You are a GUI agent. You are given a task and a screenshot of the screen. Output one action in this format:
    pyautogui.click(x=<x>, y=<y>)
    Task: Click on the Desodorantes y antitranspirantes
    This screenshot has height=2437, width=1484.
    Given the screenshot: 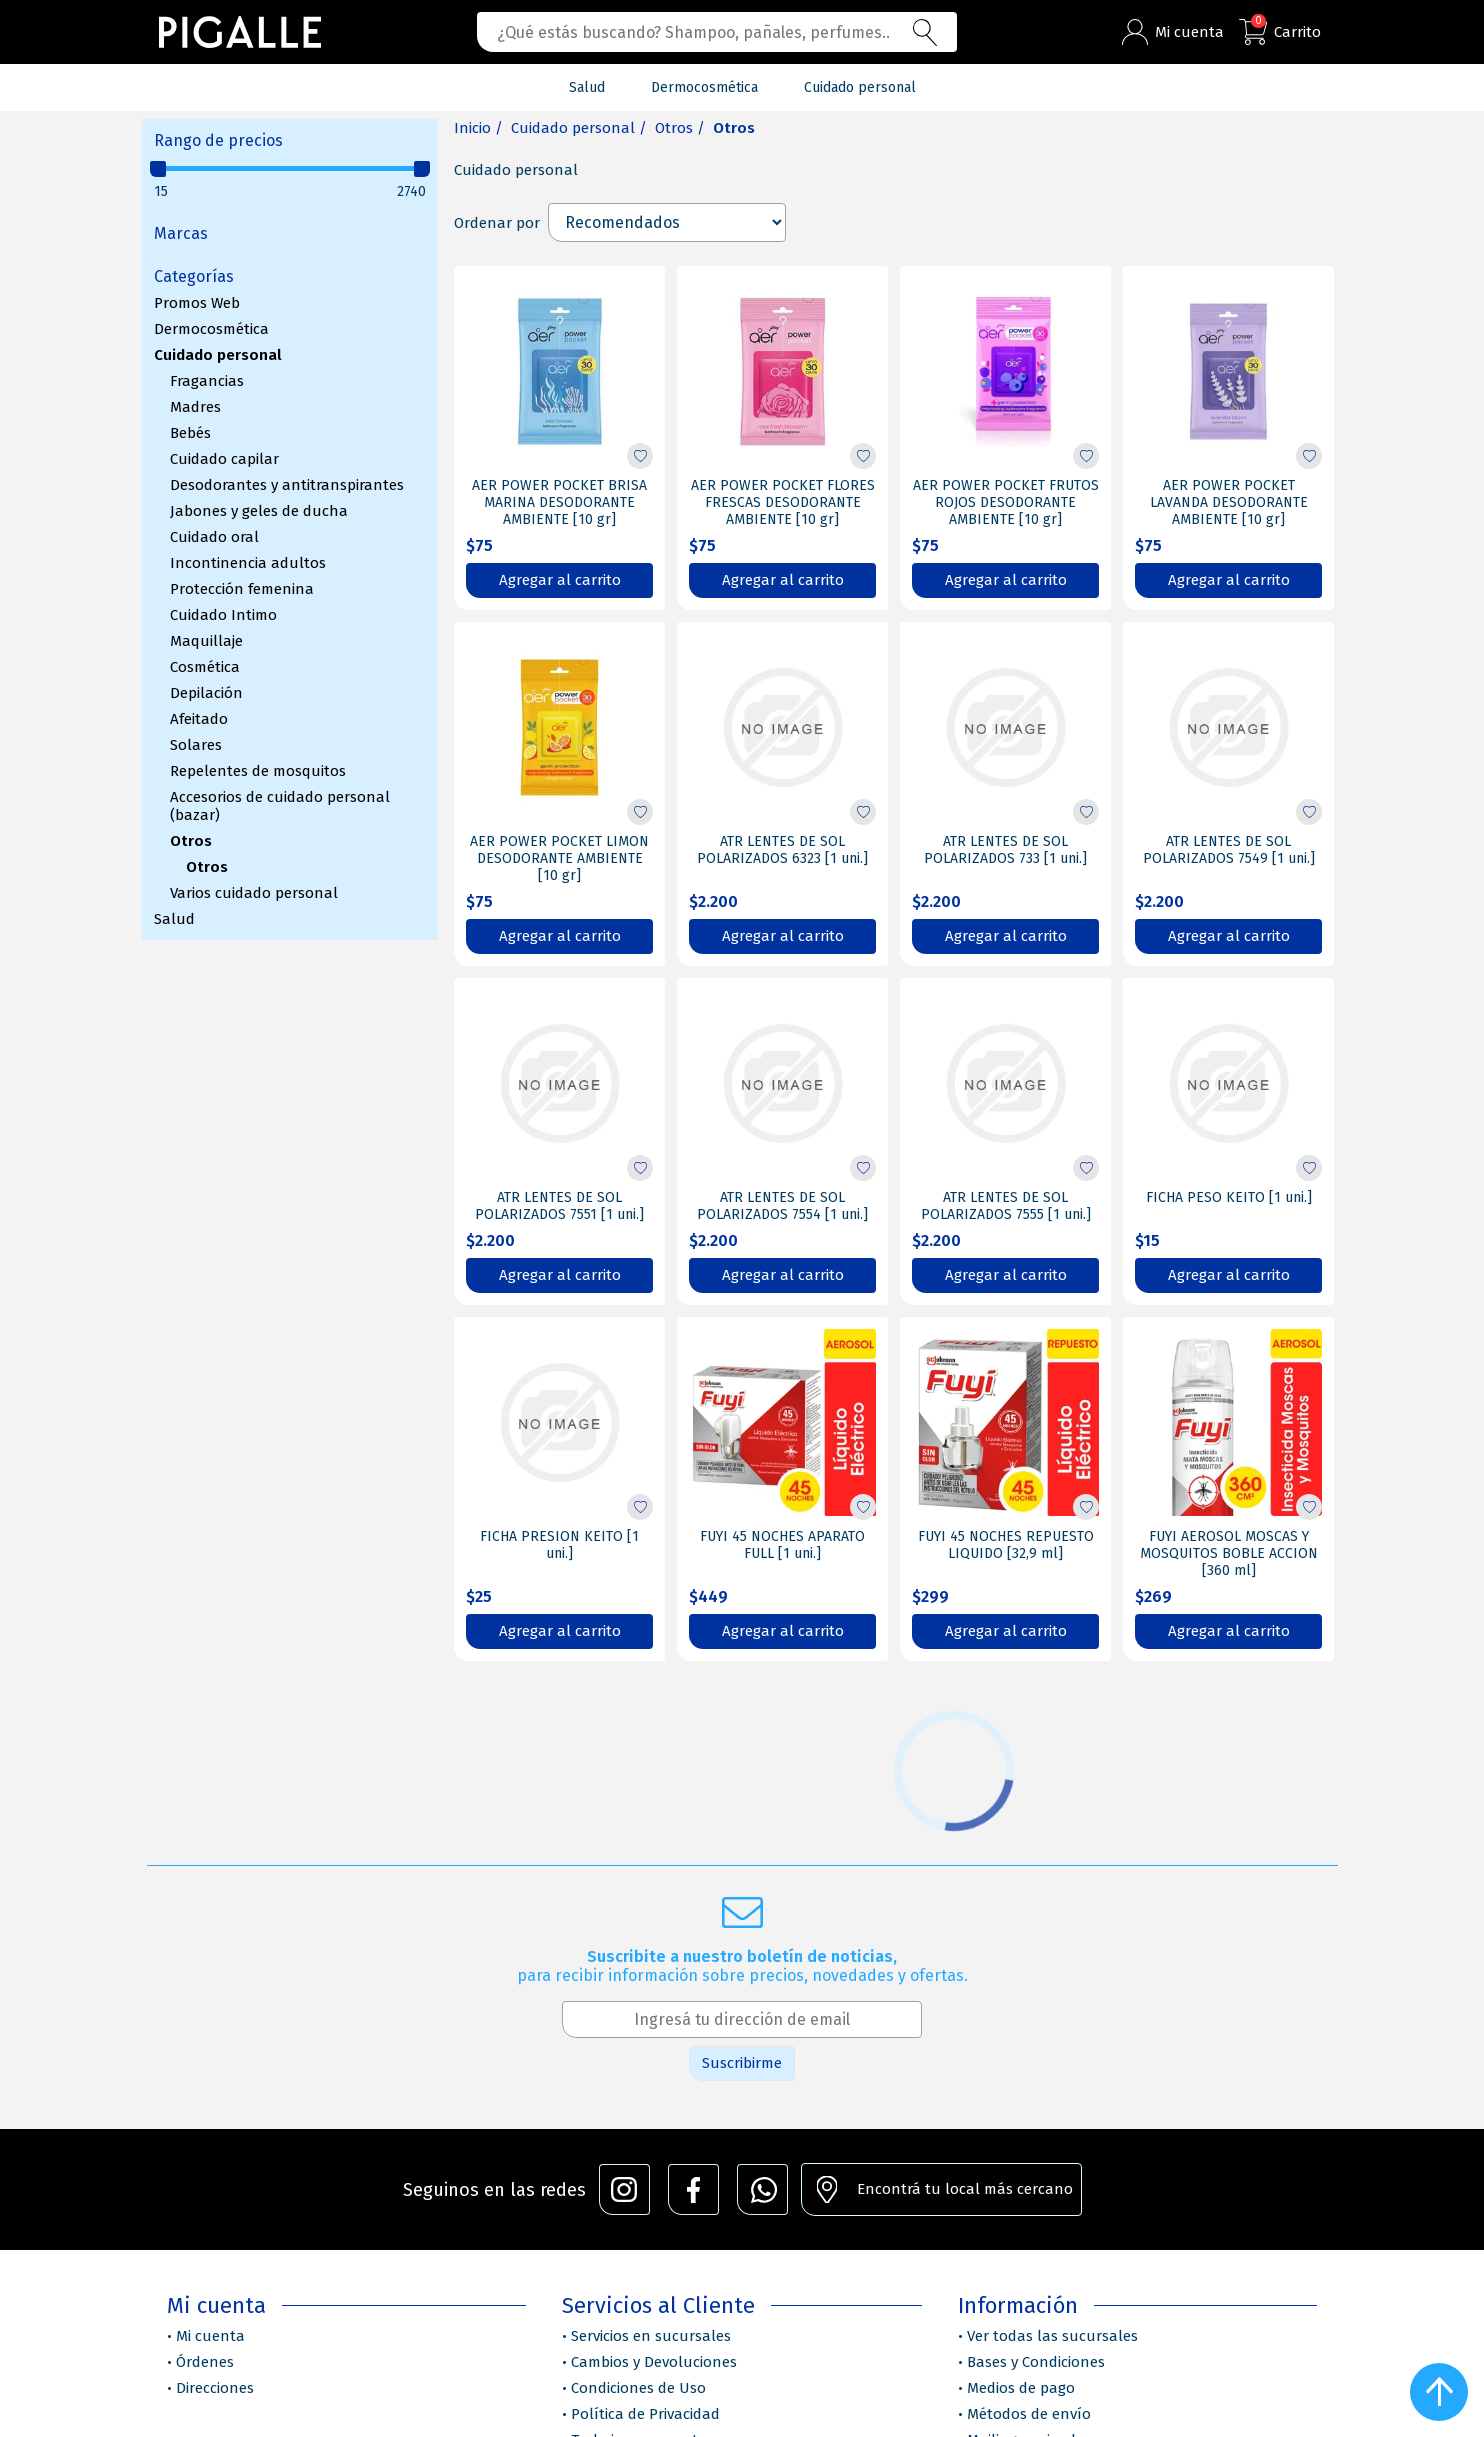 What is the action you would take?
    pyautogui.click(x=287, y=485)
    